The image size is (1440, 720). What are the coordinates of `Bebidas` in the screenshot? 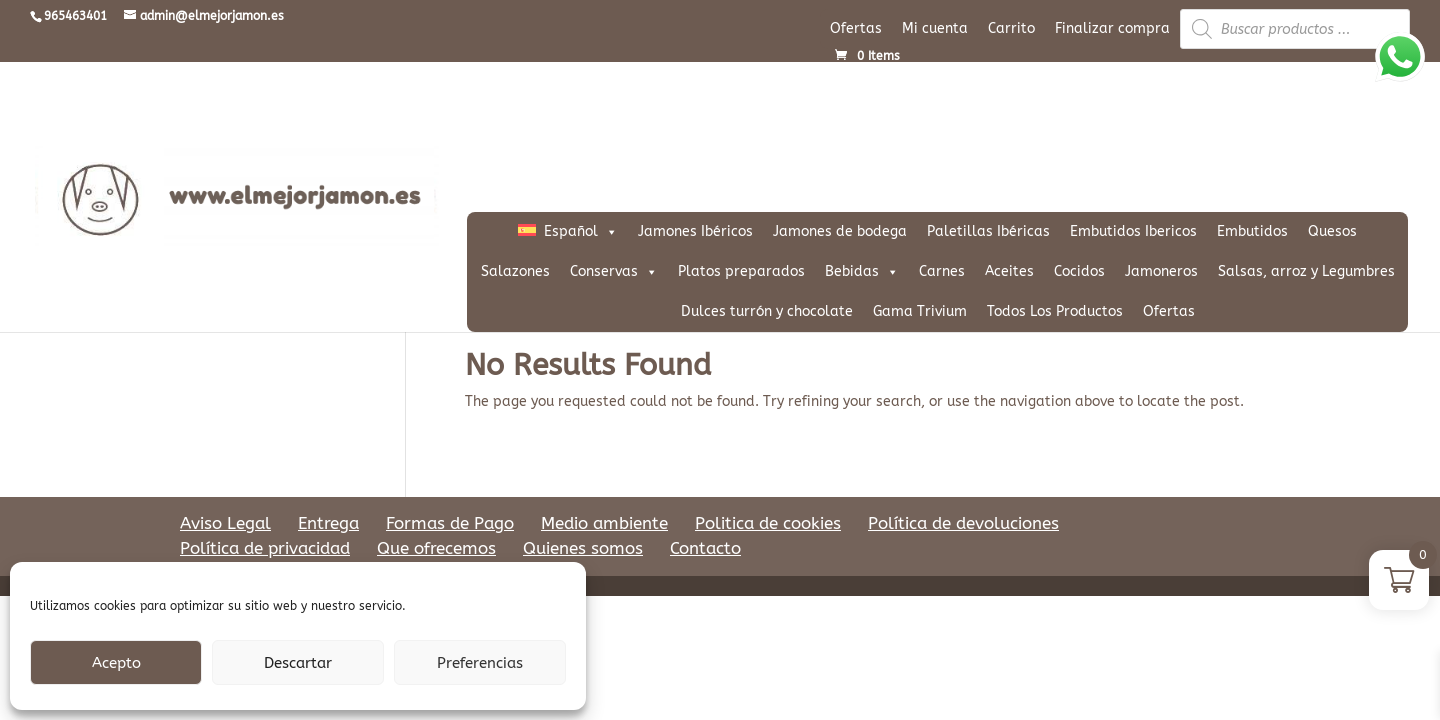 It's located at (862, 272).